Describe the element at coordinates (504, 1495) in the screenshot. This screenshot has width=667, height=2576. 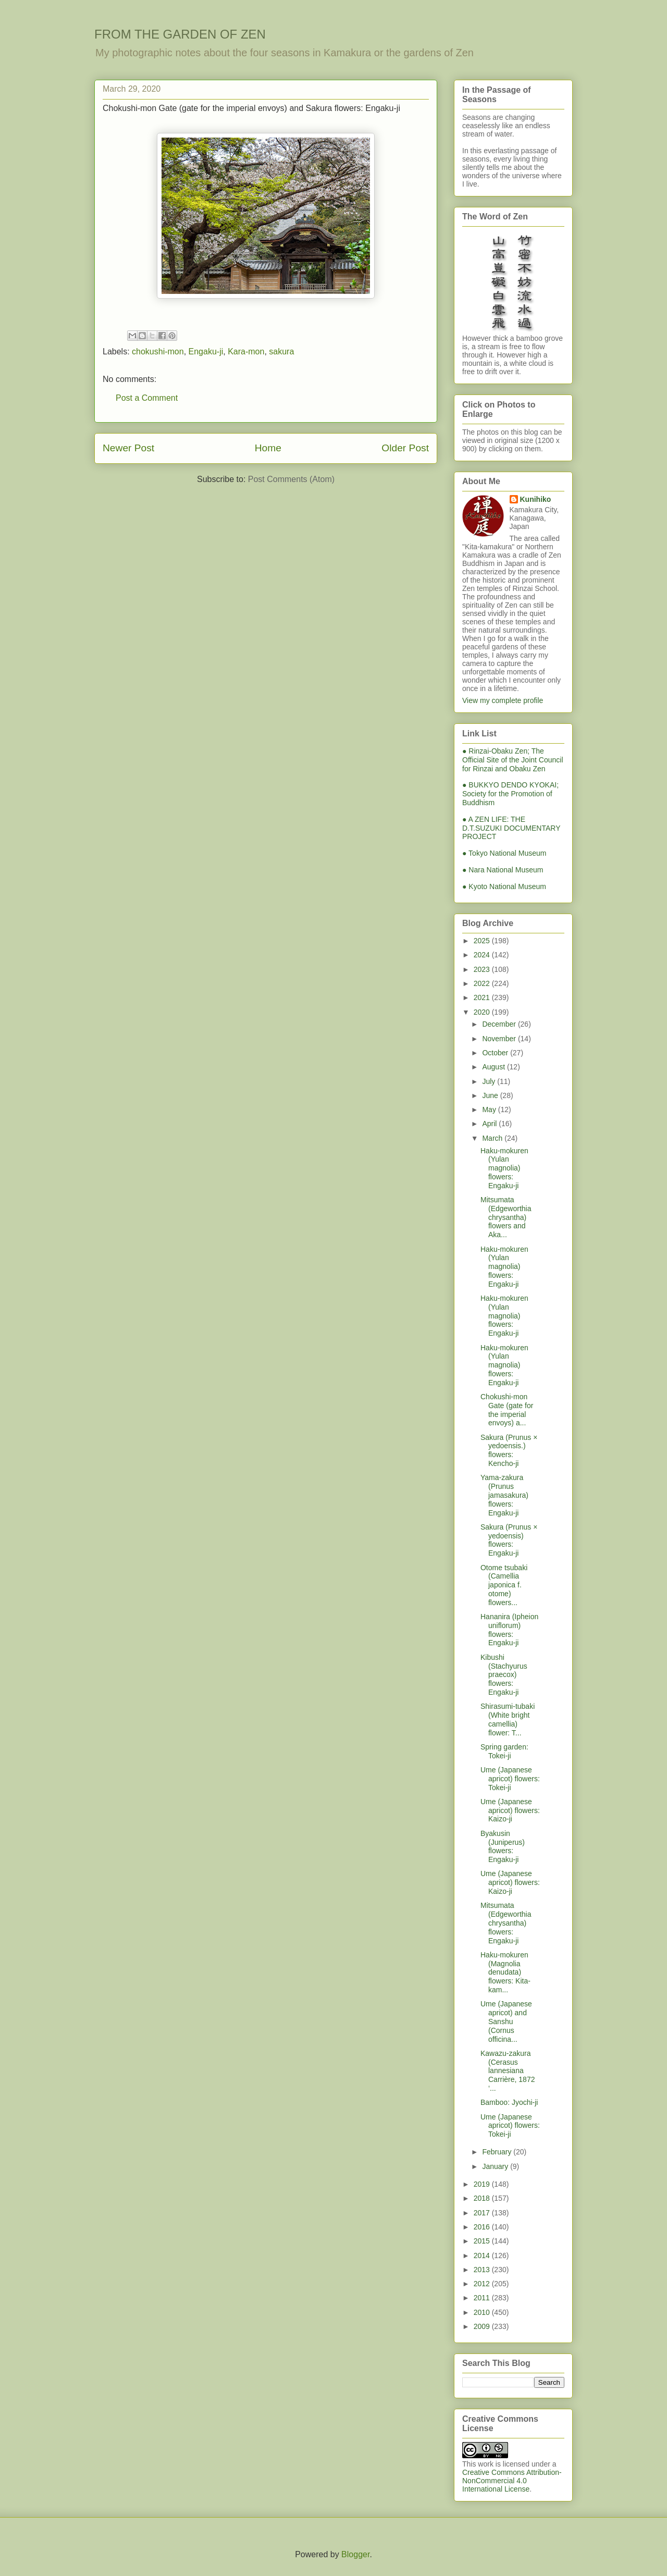
I see `Yama-zakura (Prunus jamasakura) flowers: Engaku-ji` at that location.